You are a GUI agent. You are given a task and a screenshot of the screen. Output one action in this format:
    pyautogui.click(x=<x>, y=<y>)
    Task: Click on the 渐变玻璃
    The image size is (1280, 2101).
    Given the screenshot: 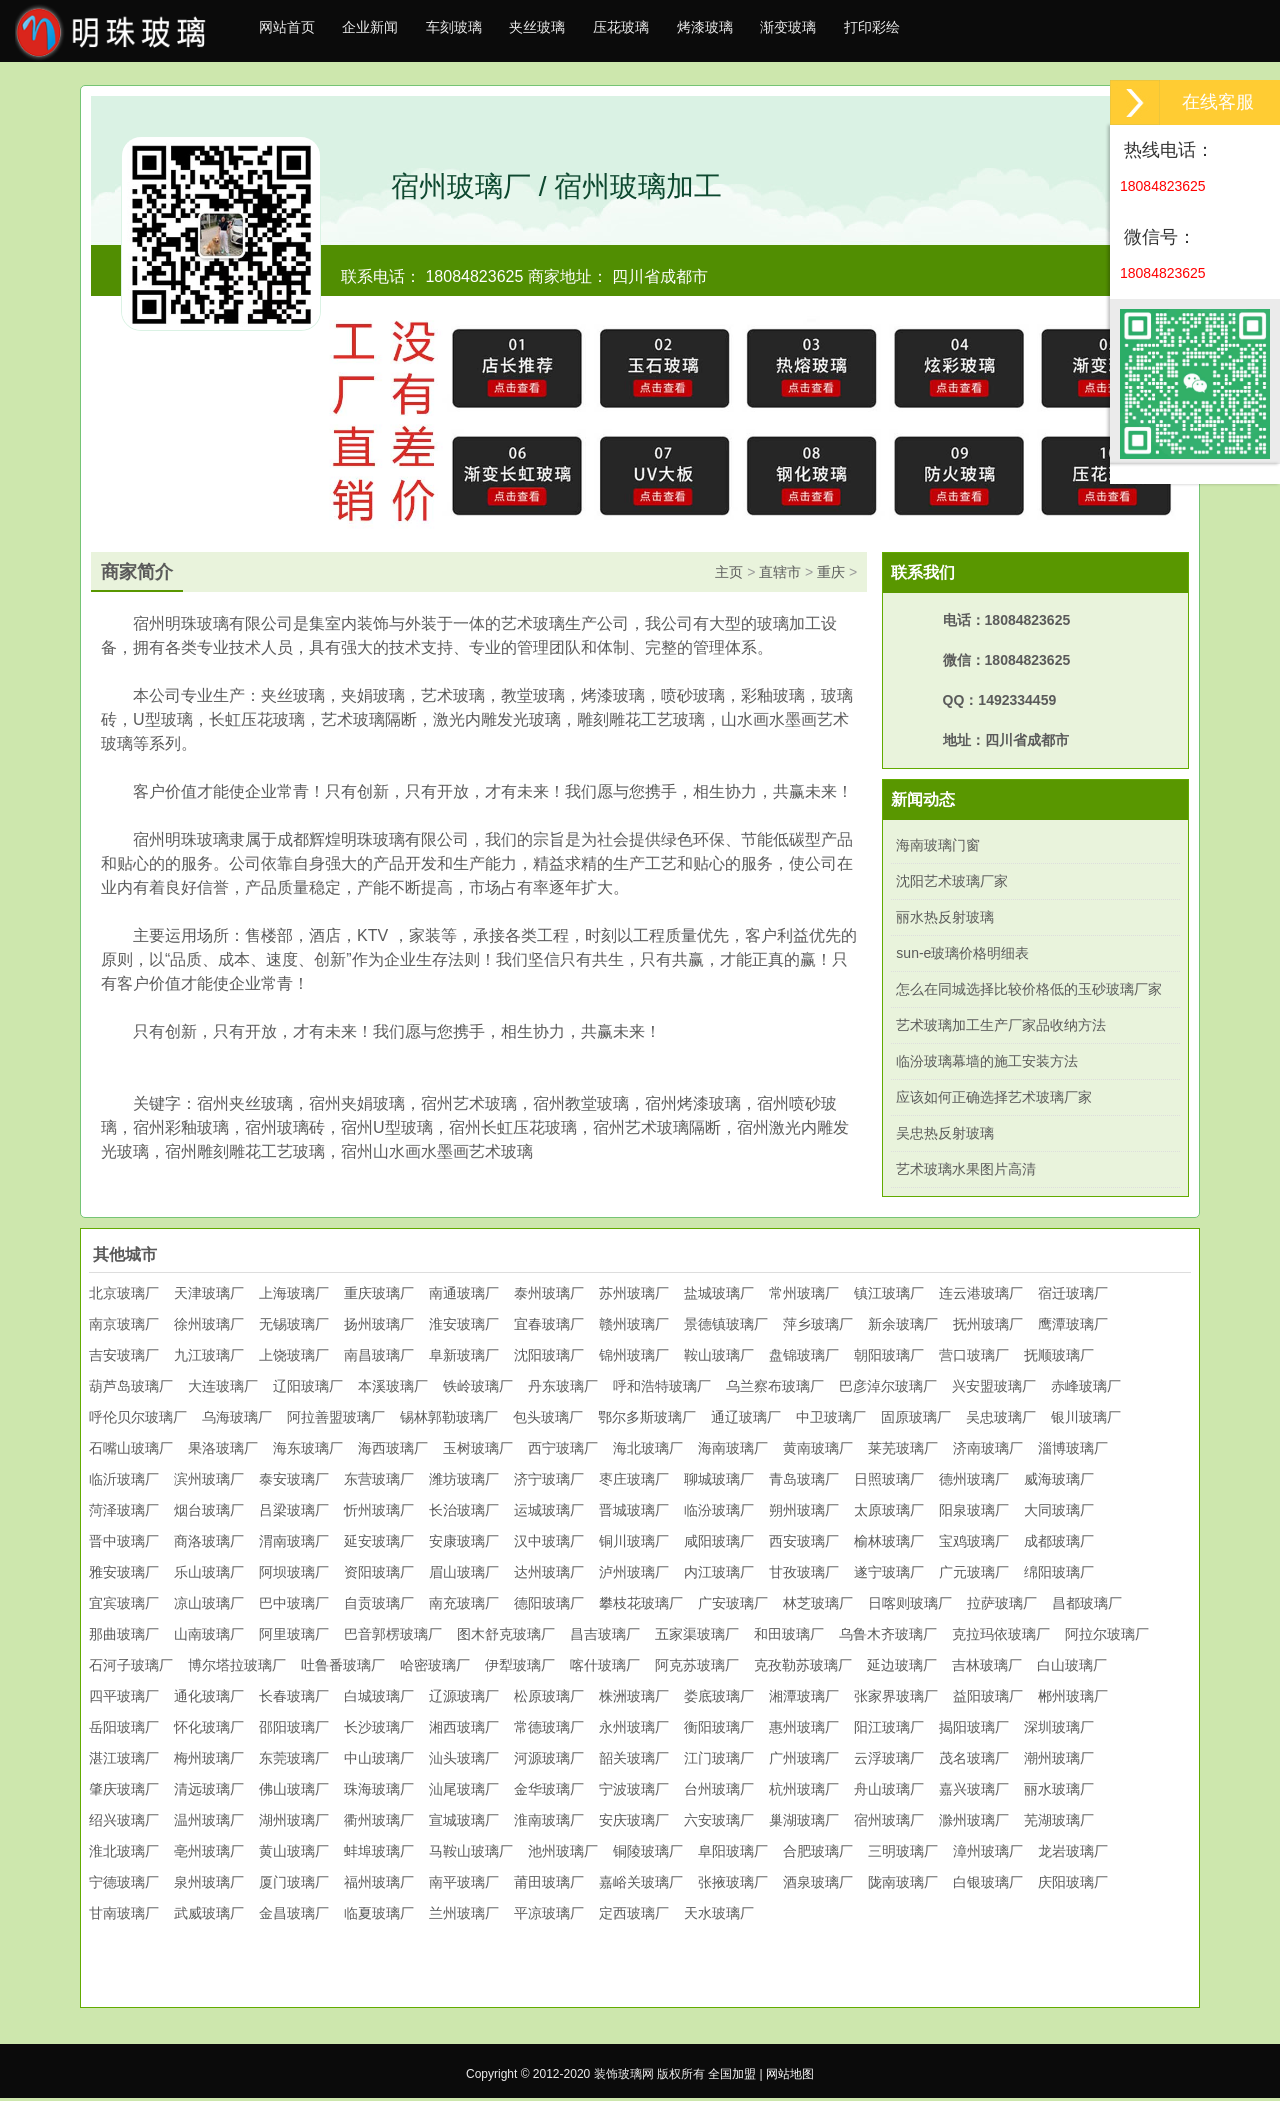 What is the action you would take?
    pyautogui.click(x=869, y=32)
    